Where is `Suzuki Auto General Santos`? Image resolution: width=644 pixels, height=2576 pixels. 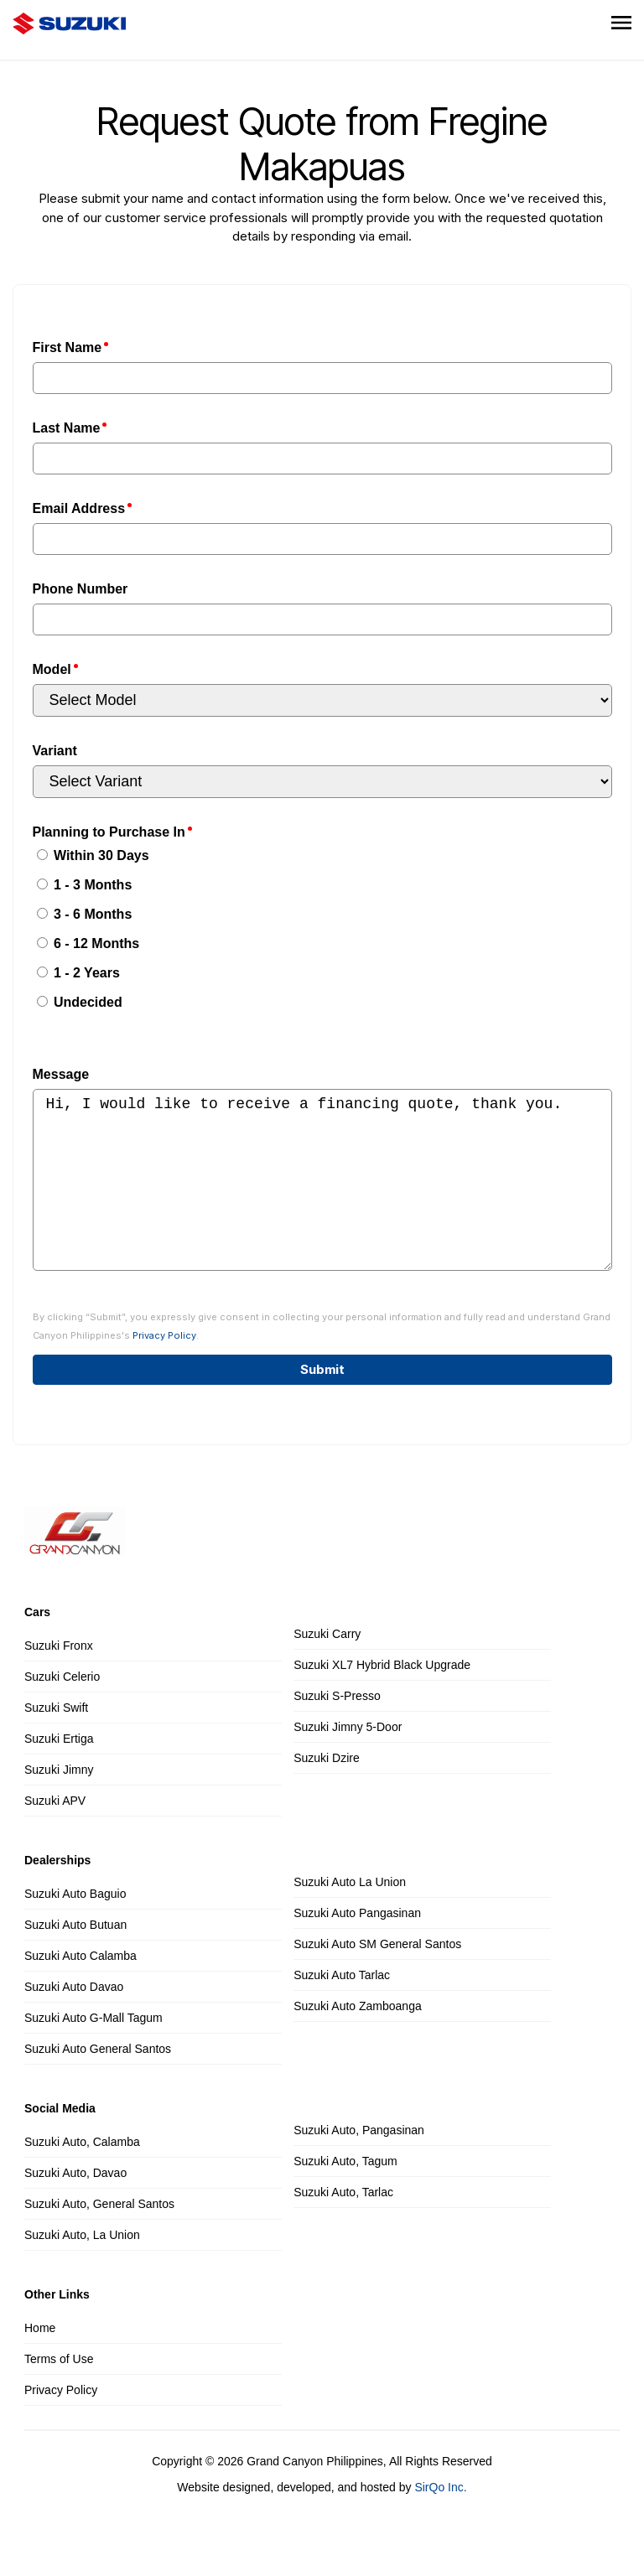
Suzuki Auto General Santos is located at coordinates (97, 2082).